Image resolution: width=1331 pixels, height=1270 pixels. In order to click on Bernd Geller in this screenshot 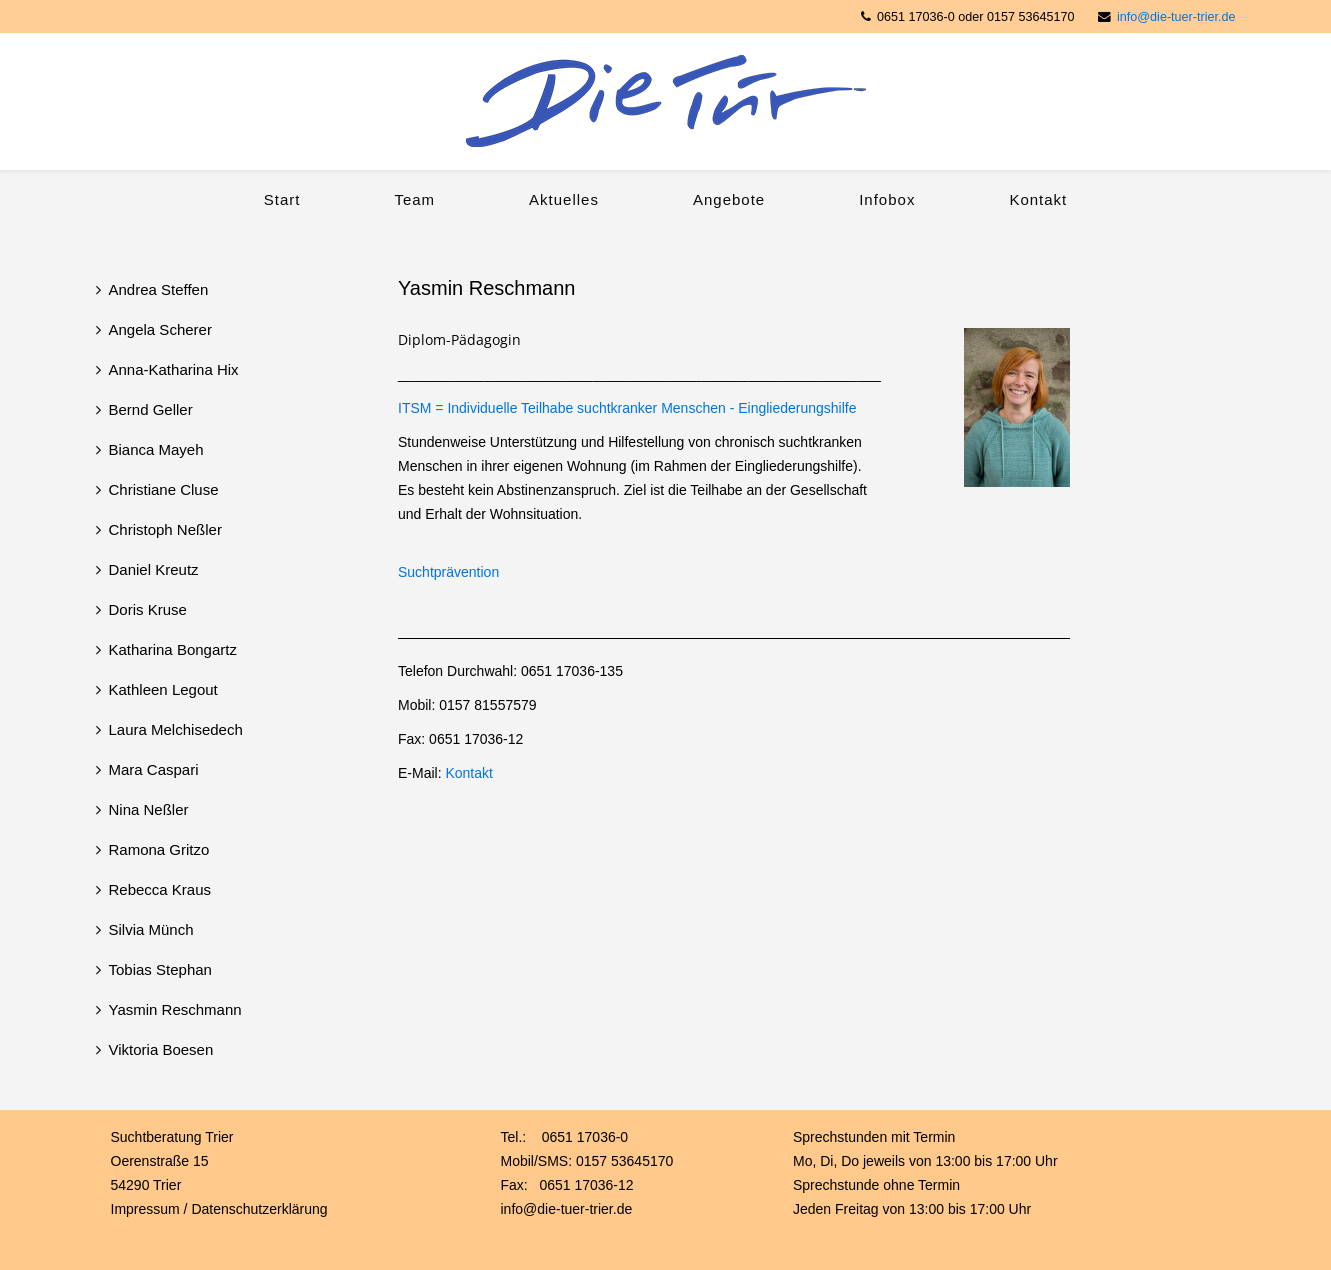, I will do `click(151, 409)`.